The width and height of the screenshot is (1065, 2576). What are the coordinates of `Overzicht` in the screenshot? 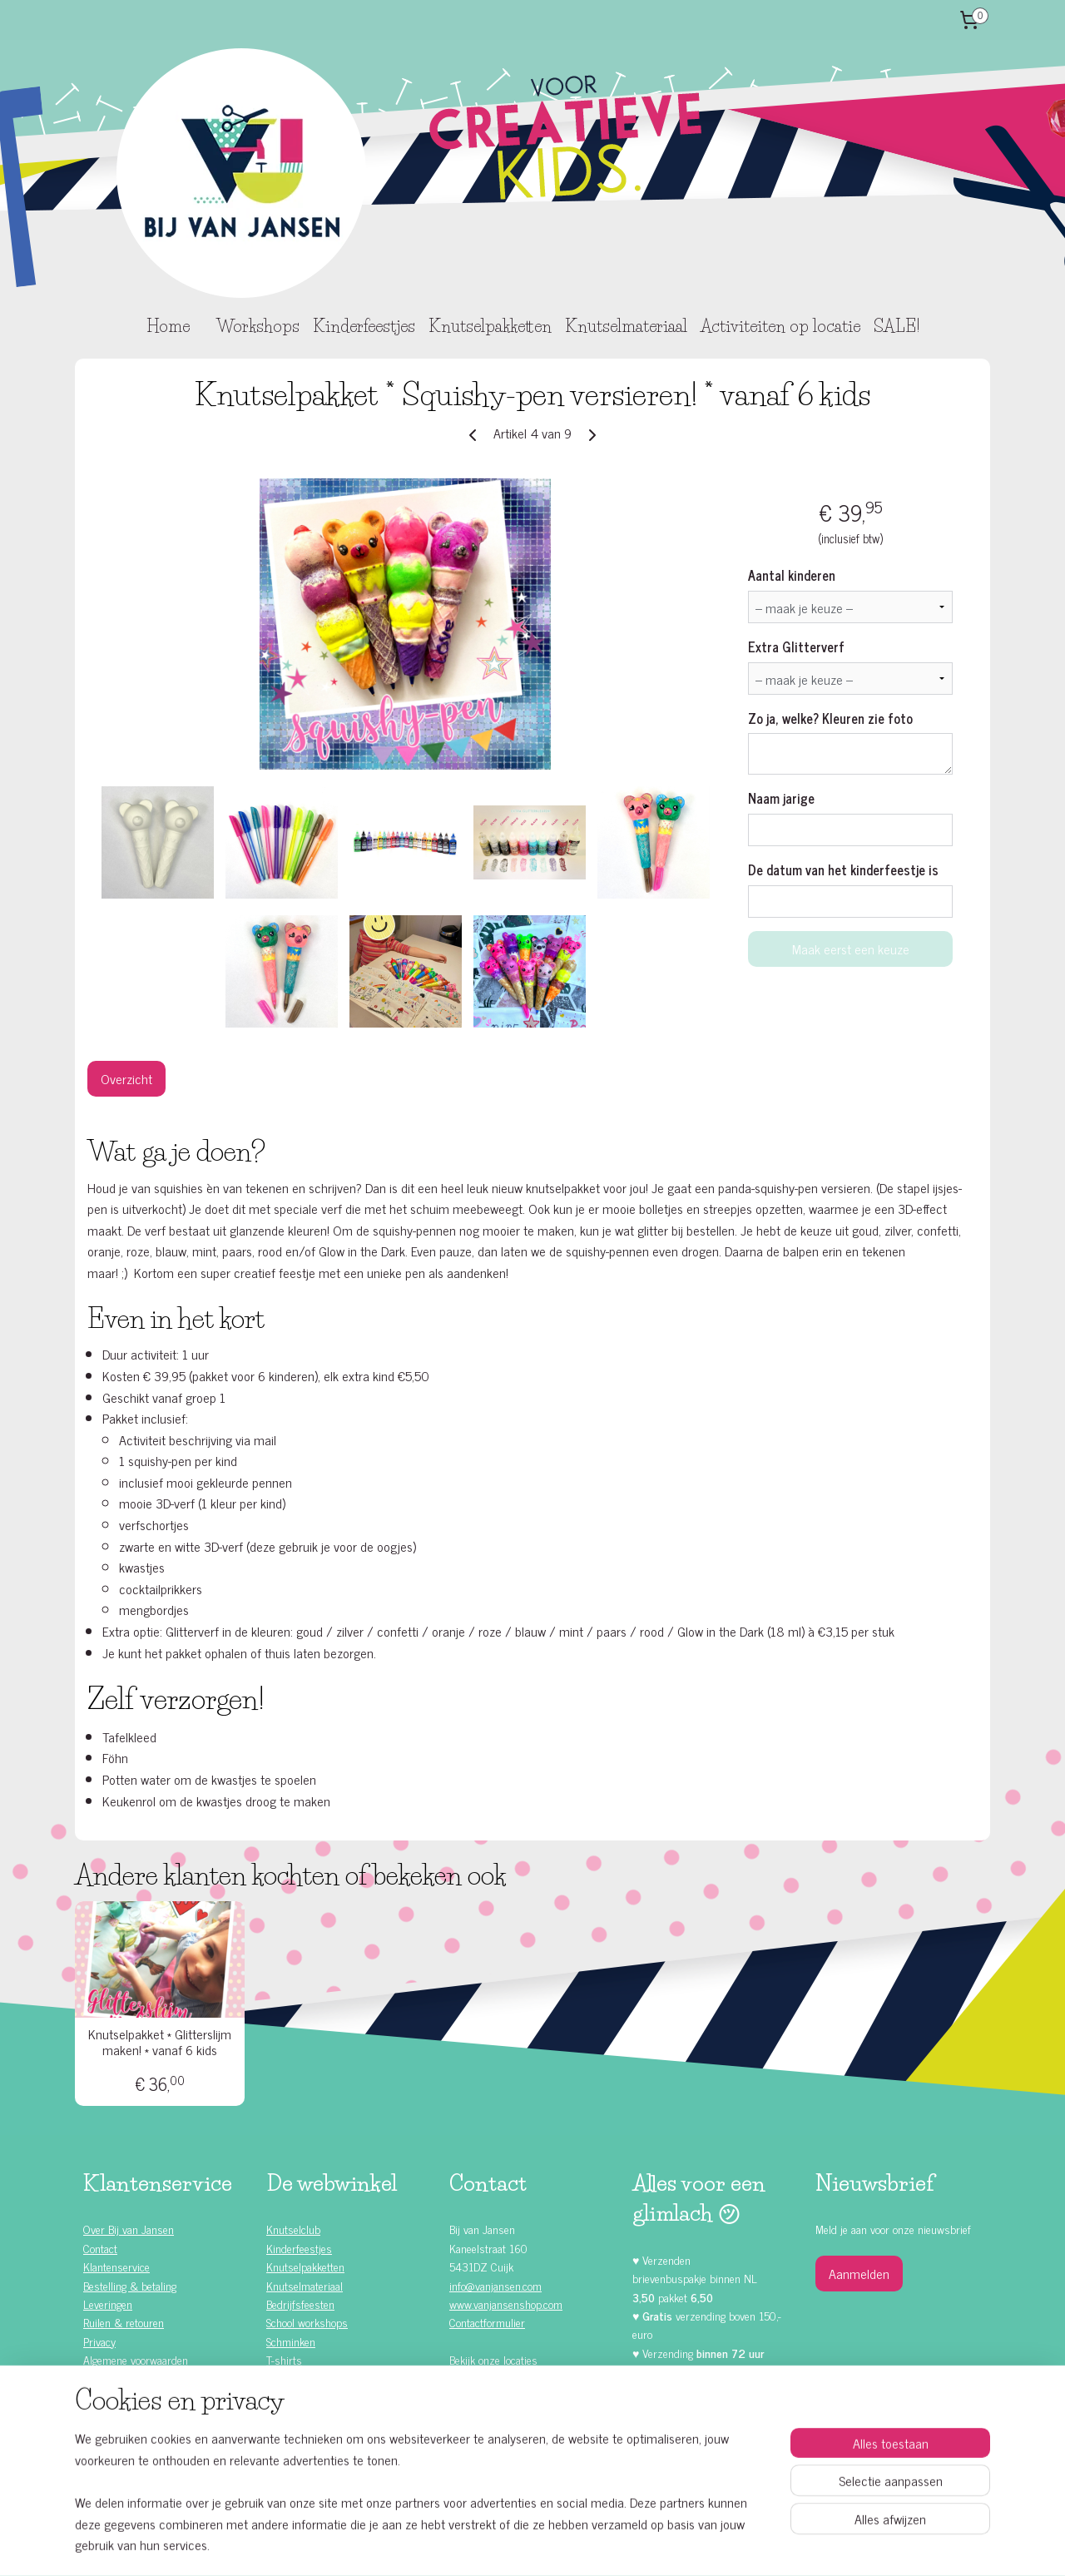 It's located at (126, 1078).